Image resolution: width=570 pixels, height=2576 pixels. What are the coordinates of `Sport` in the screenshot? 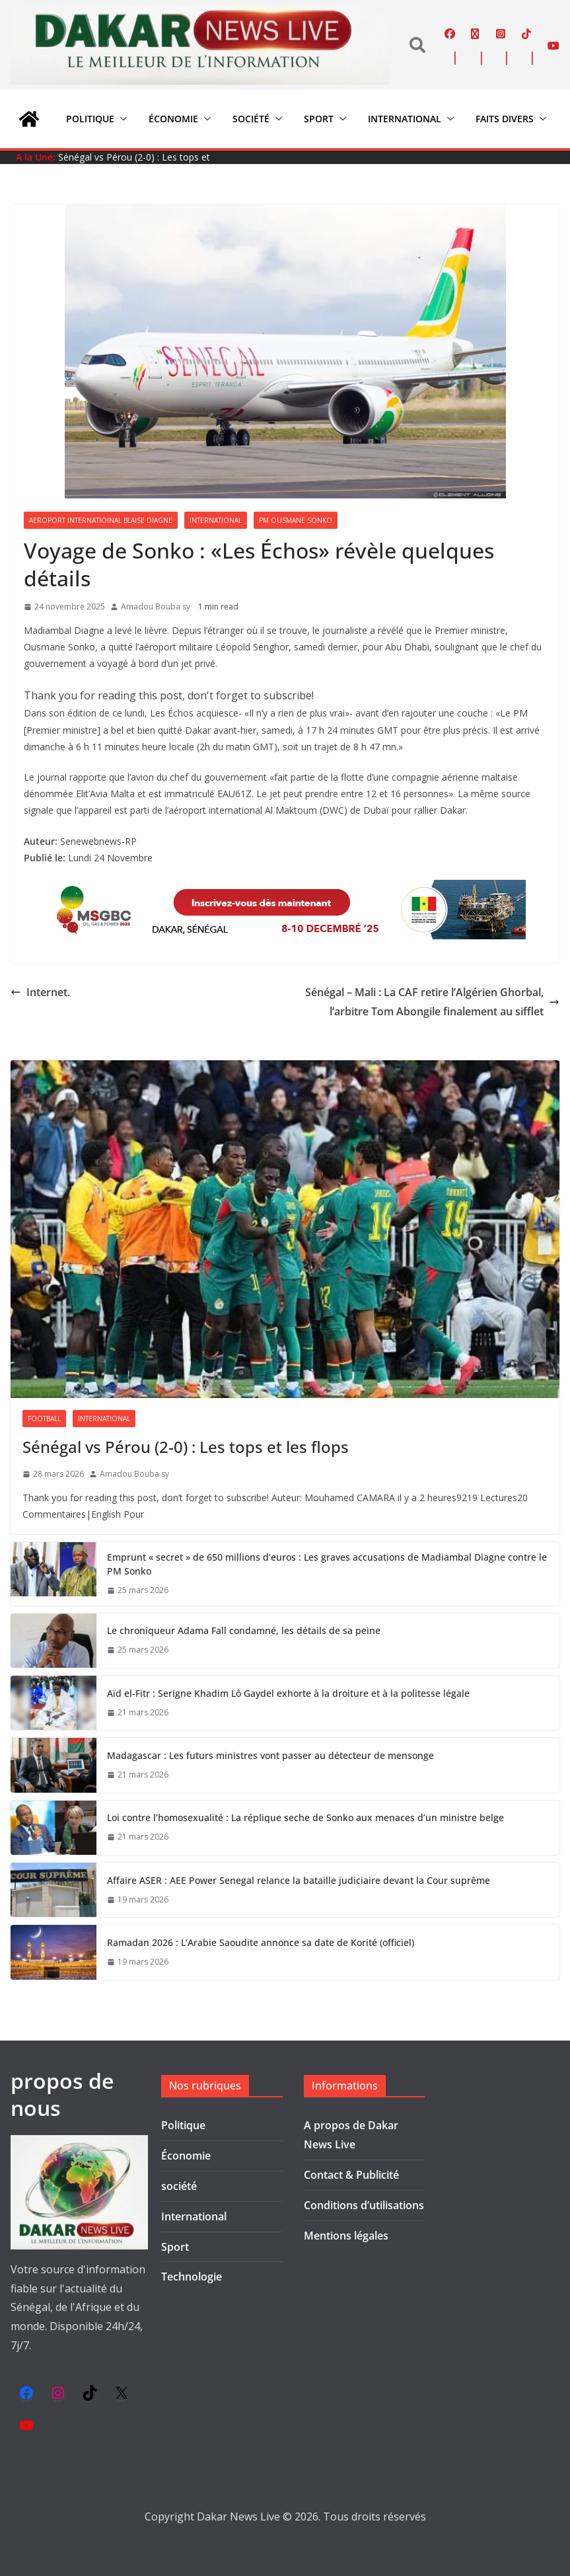 It's located at (319, 118).